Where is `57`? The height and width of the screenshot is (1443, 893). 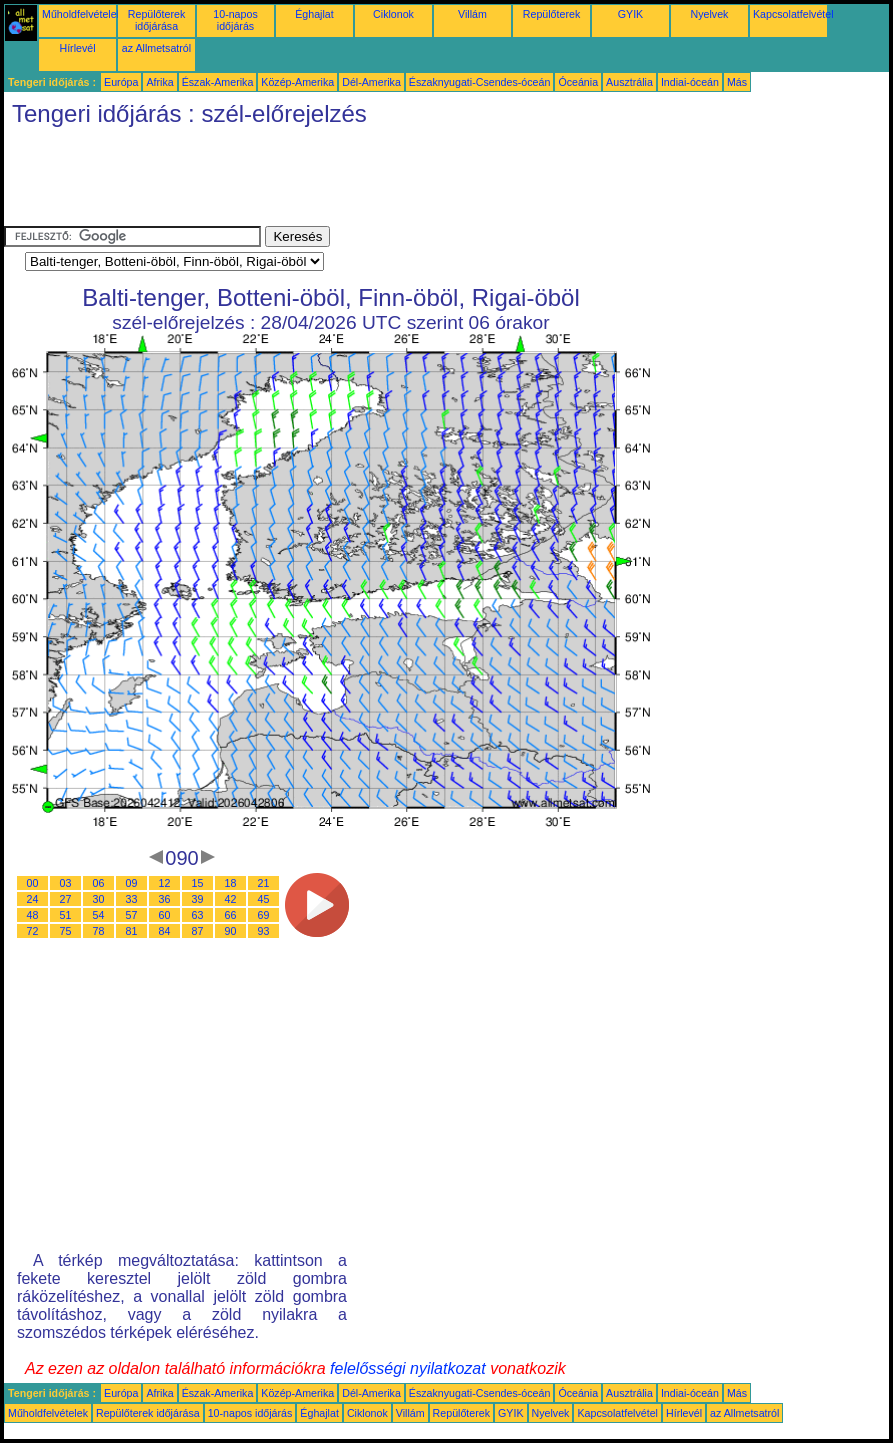 57 is located at coordinates (132, 915).